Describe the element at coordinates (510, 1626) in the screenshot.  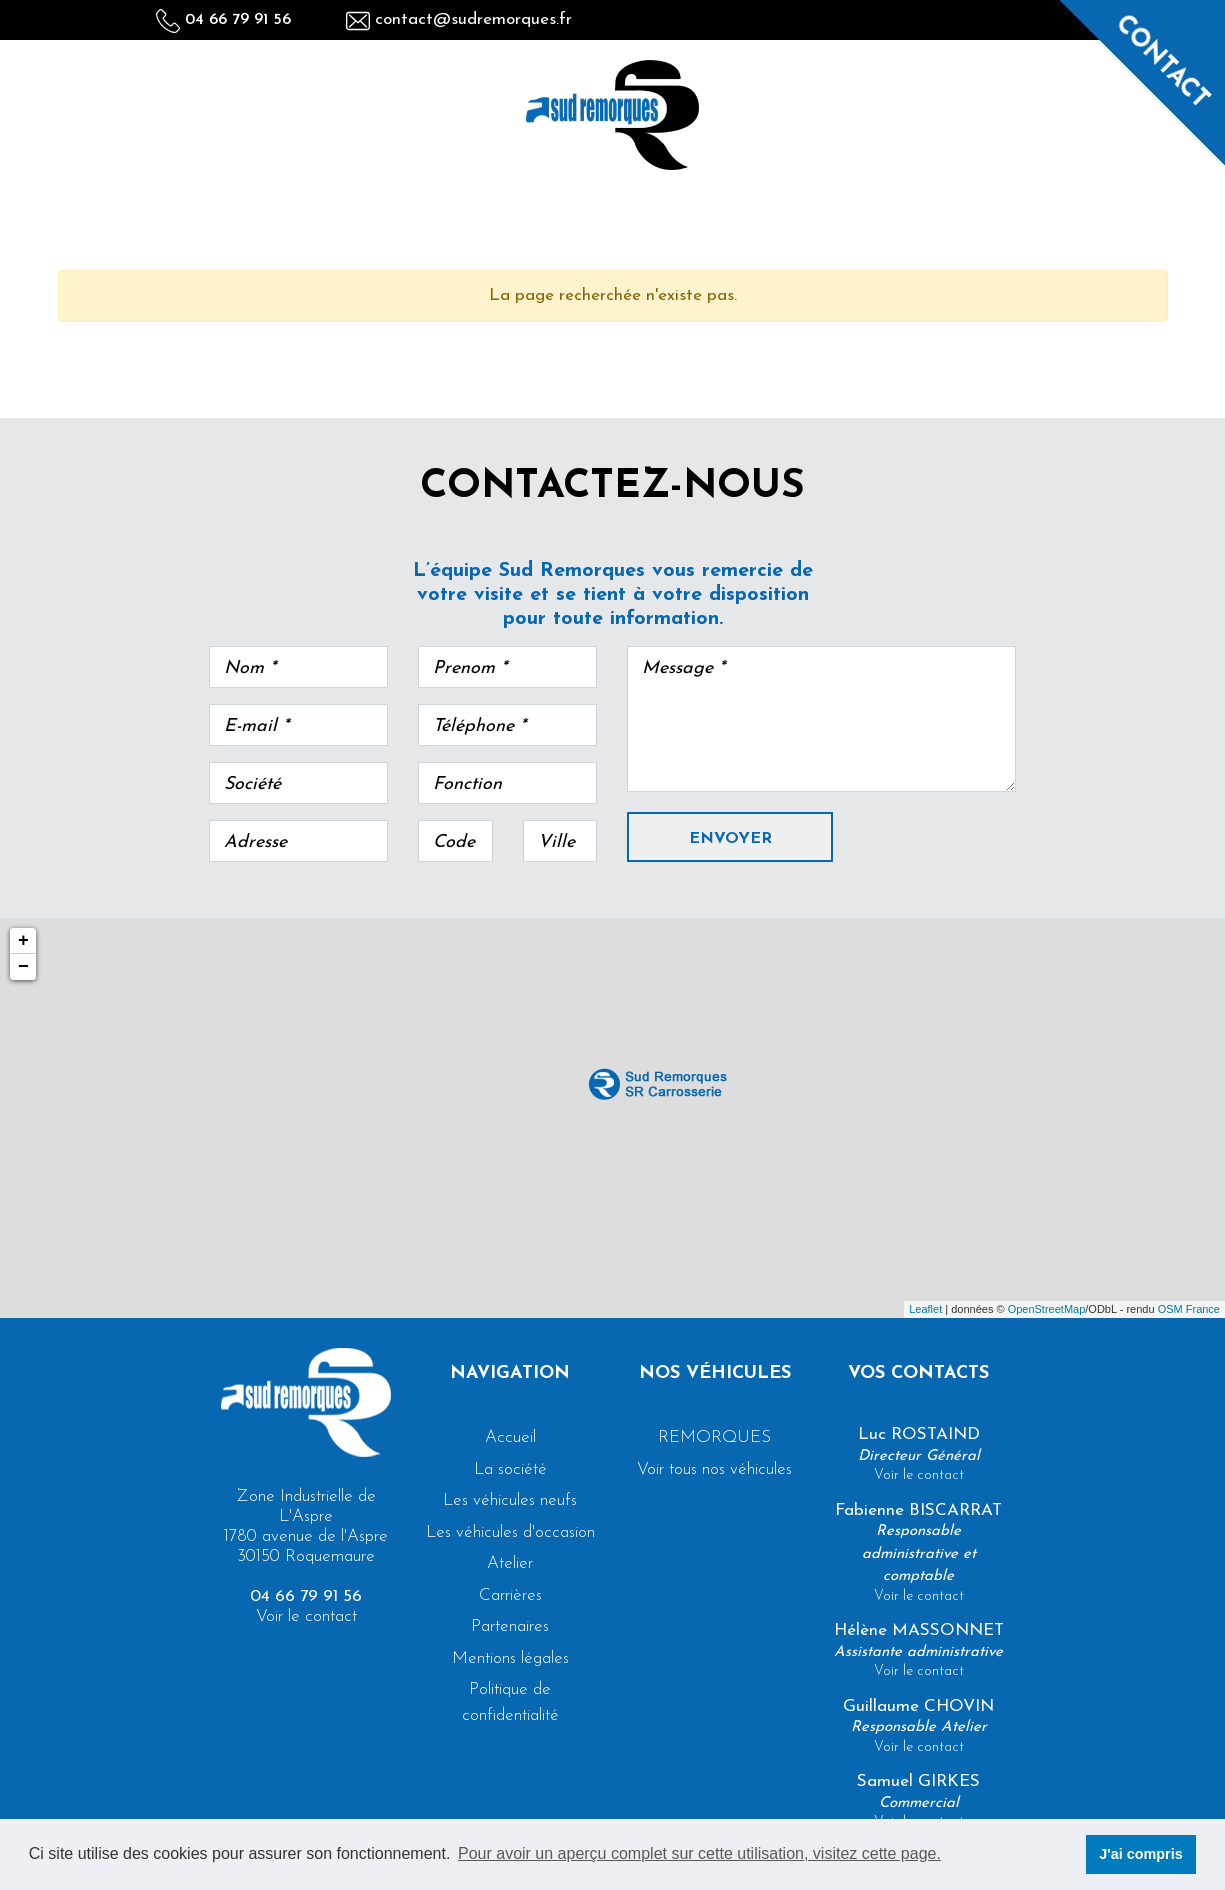
I see `Partenaires` at that location.